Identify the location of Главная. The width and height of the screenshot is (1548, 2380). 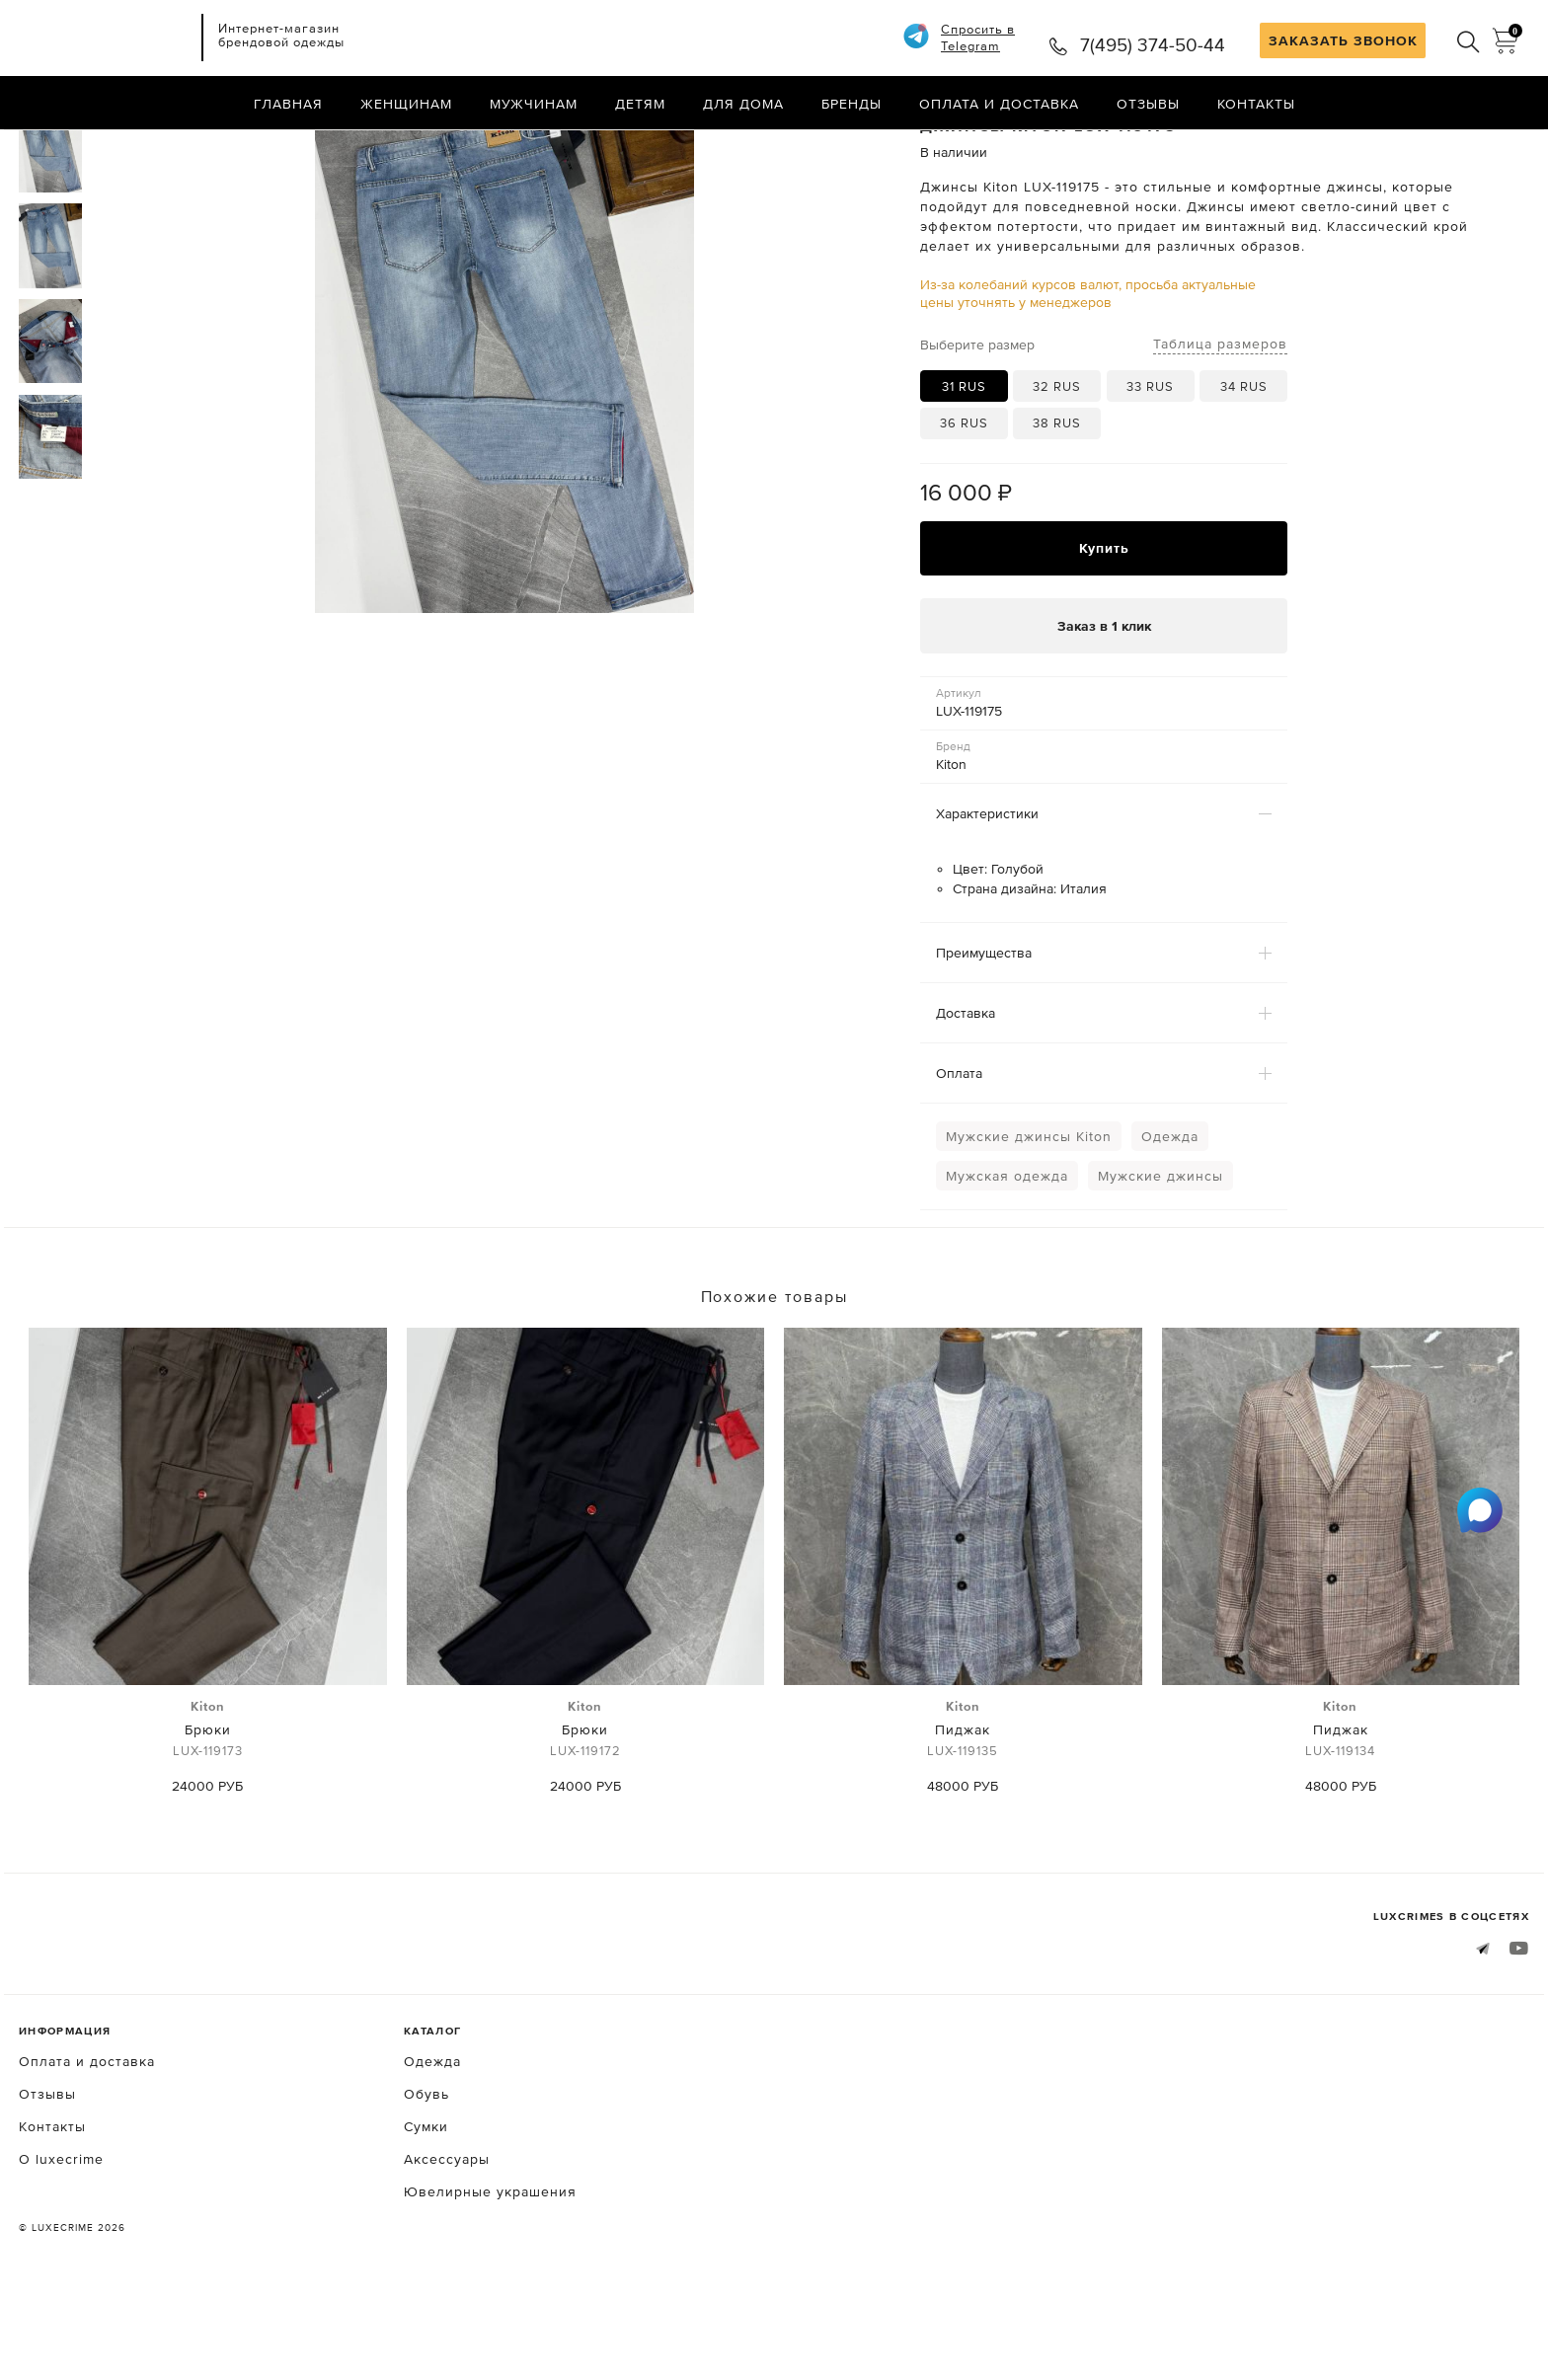
(288, 104).